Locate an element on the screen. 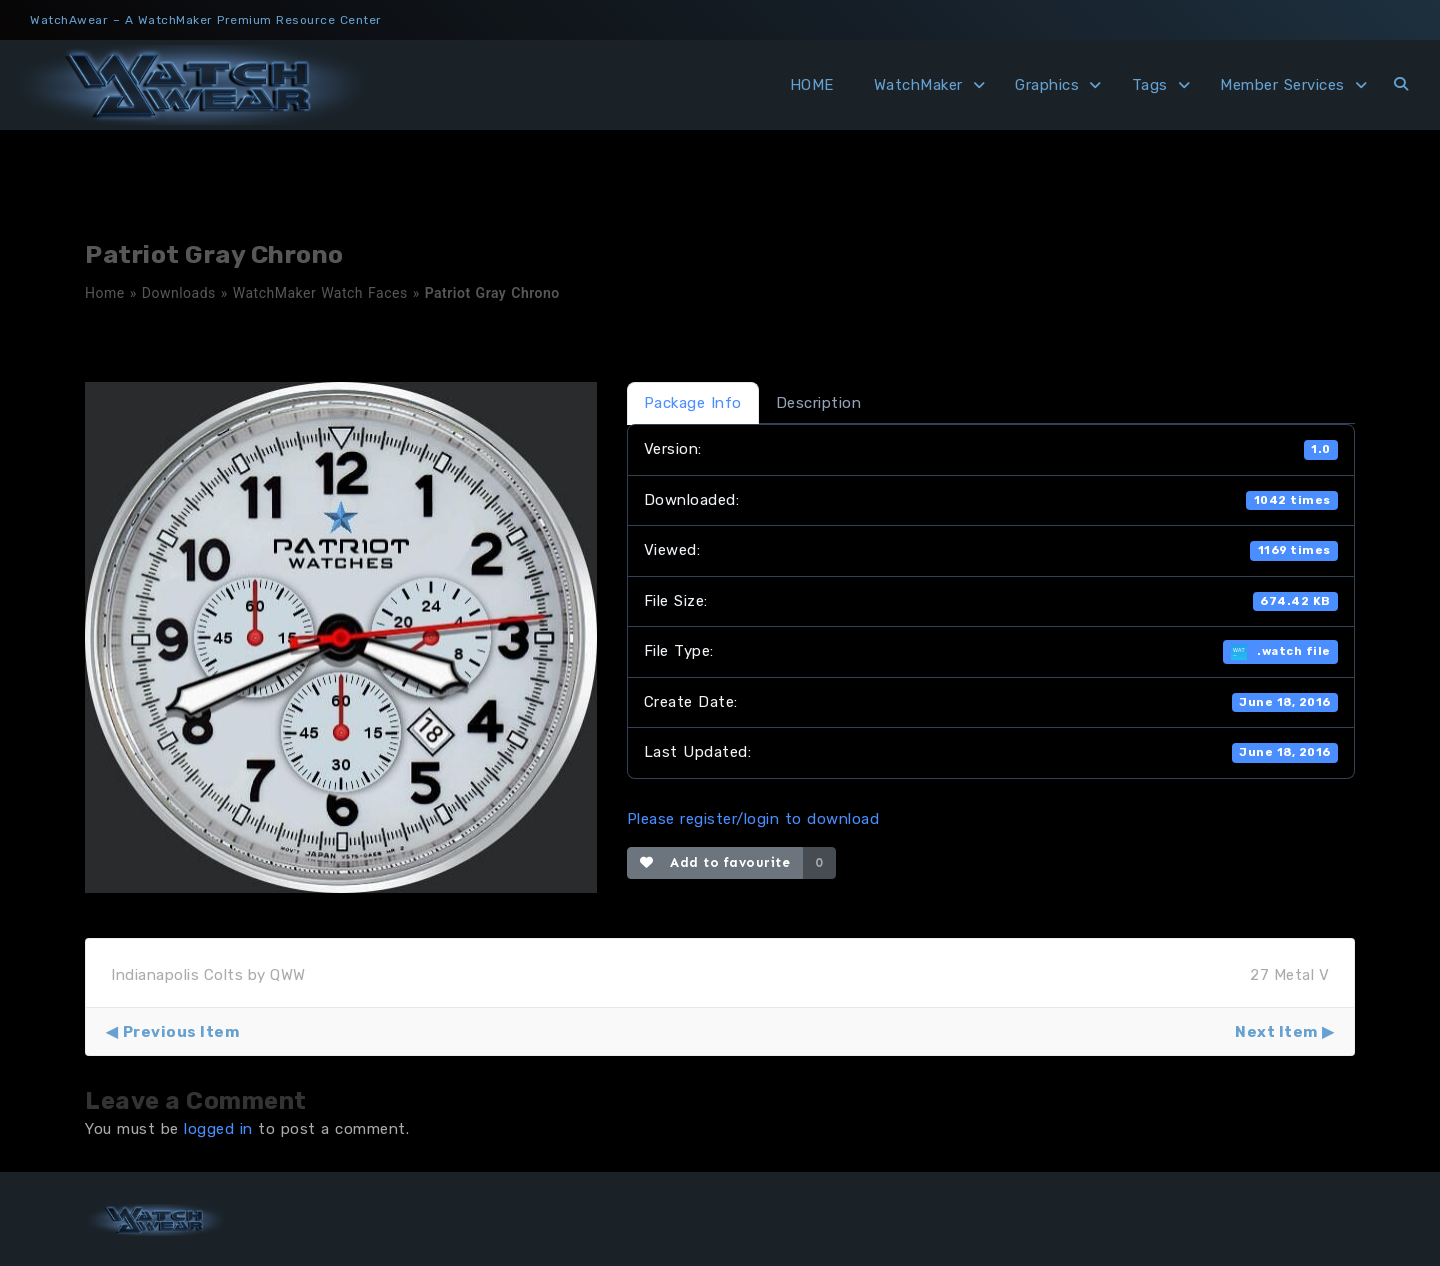  Add to favourite is located at coordinates (715, 862).